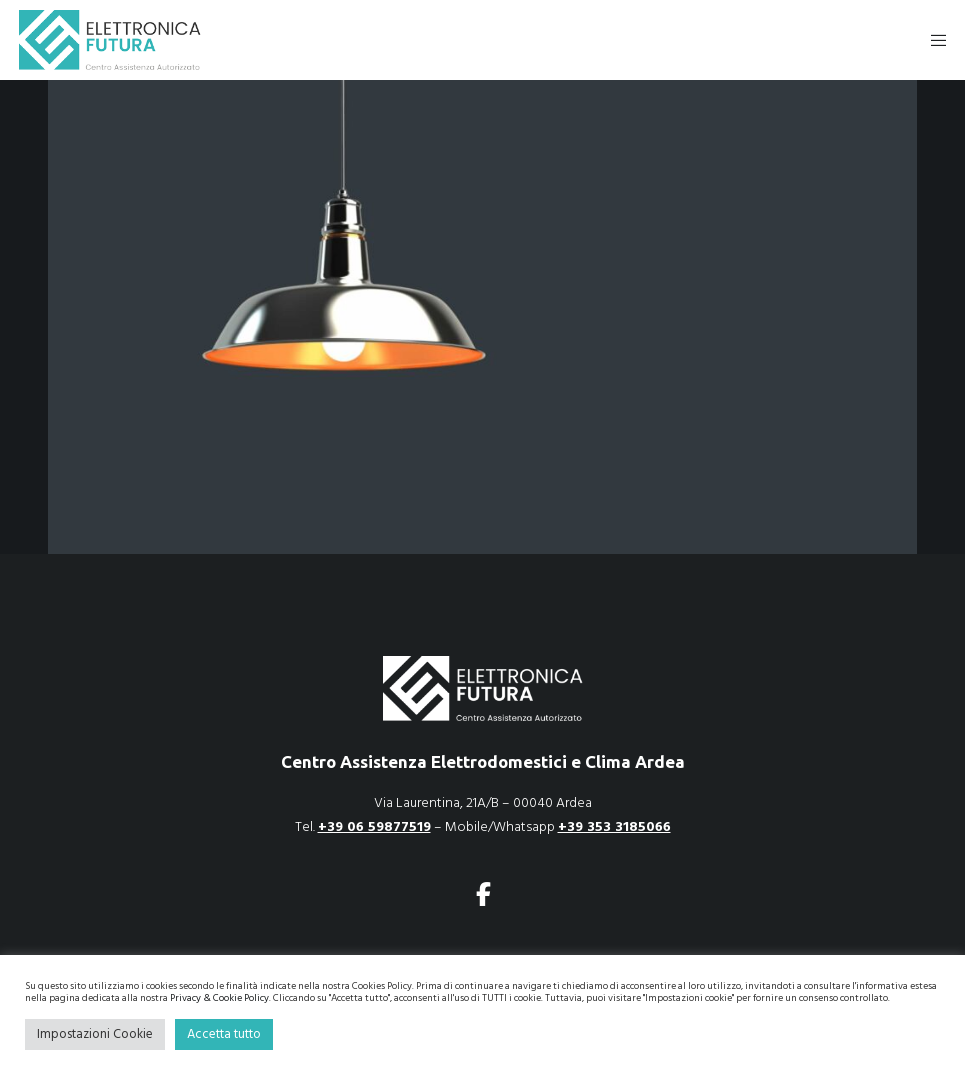  What do you see at coordinates (374, 826) in the screenshot?
I see `+39 06 59877519` at bounding box center [374, 826].